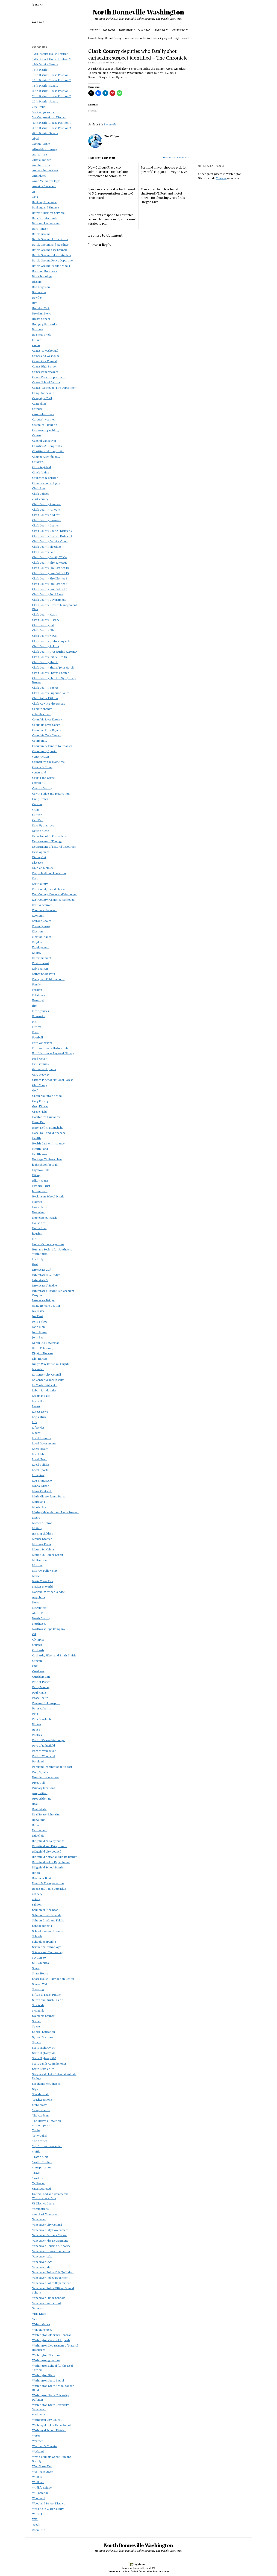 Image resolution: width=277 pixels, height=2576 pixels. What do you see at coordinates (42, 2472) in the screenshot?
I see `West Vancouver` at bounding box center [42, 2472].